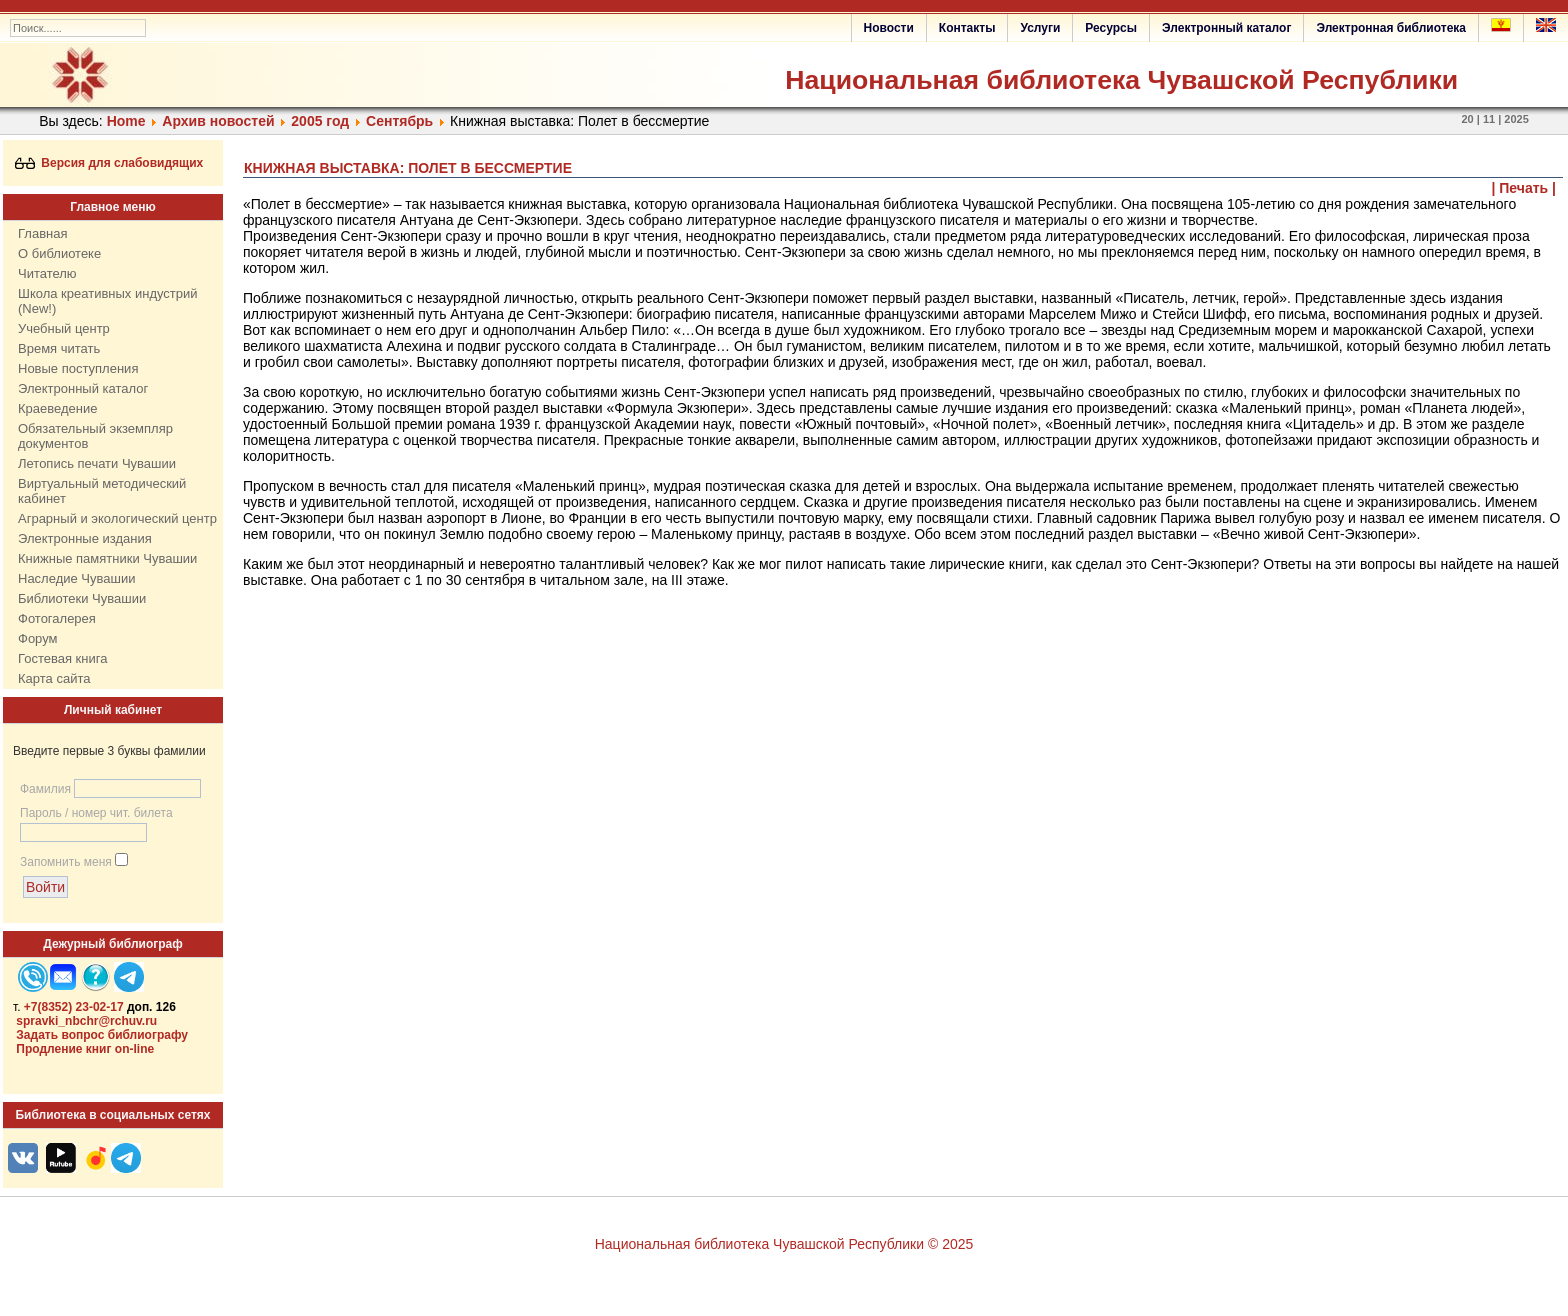  Describe the element at coordinates (59, 348) in the screenshot. I see `Время читать` at that location.